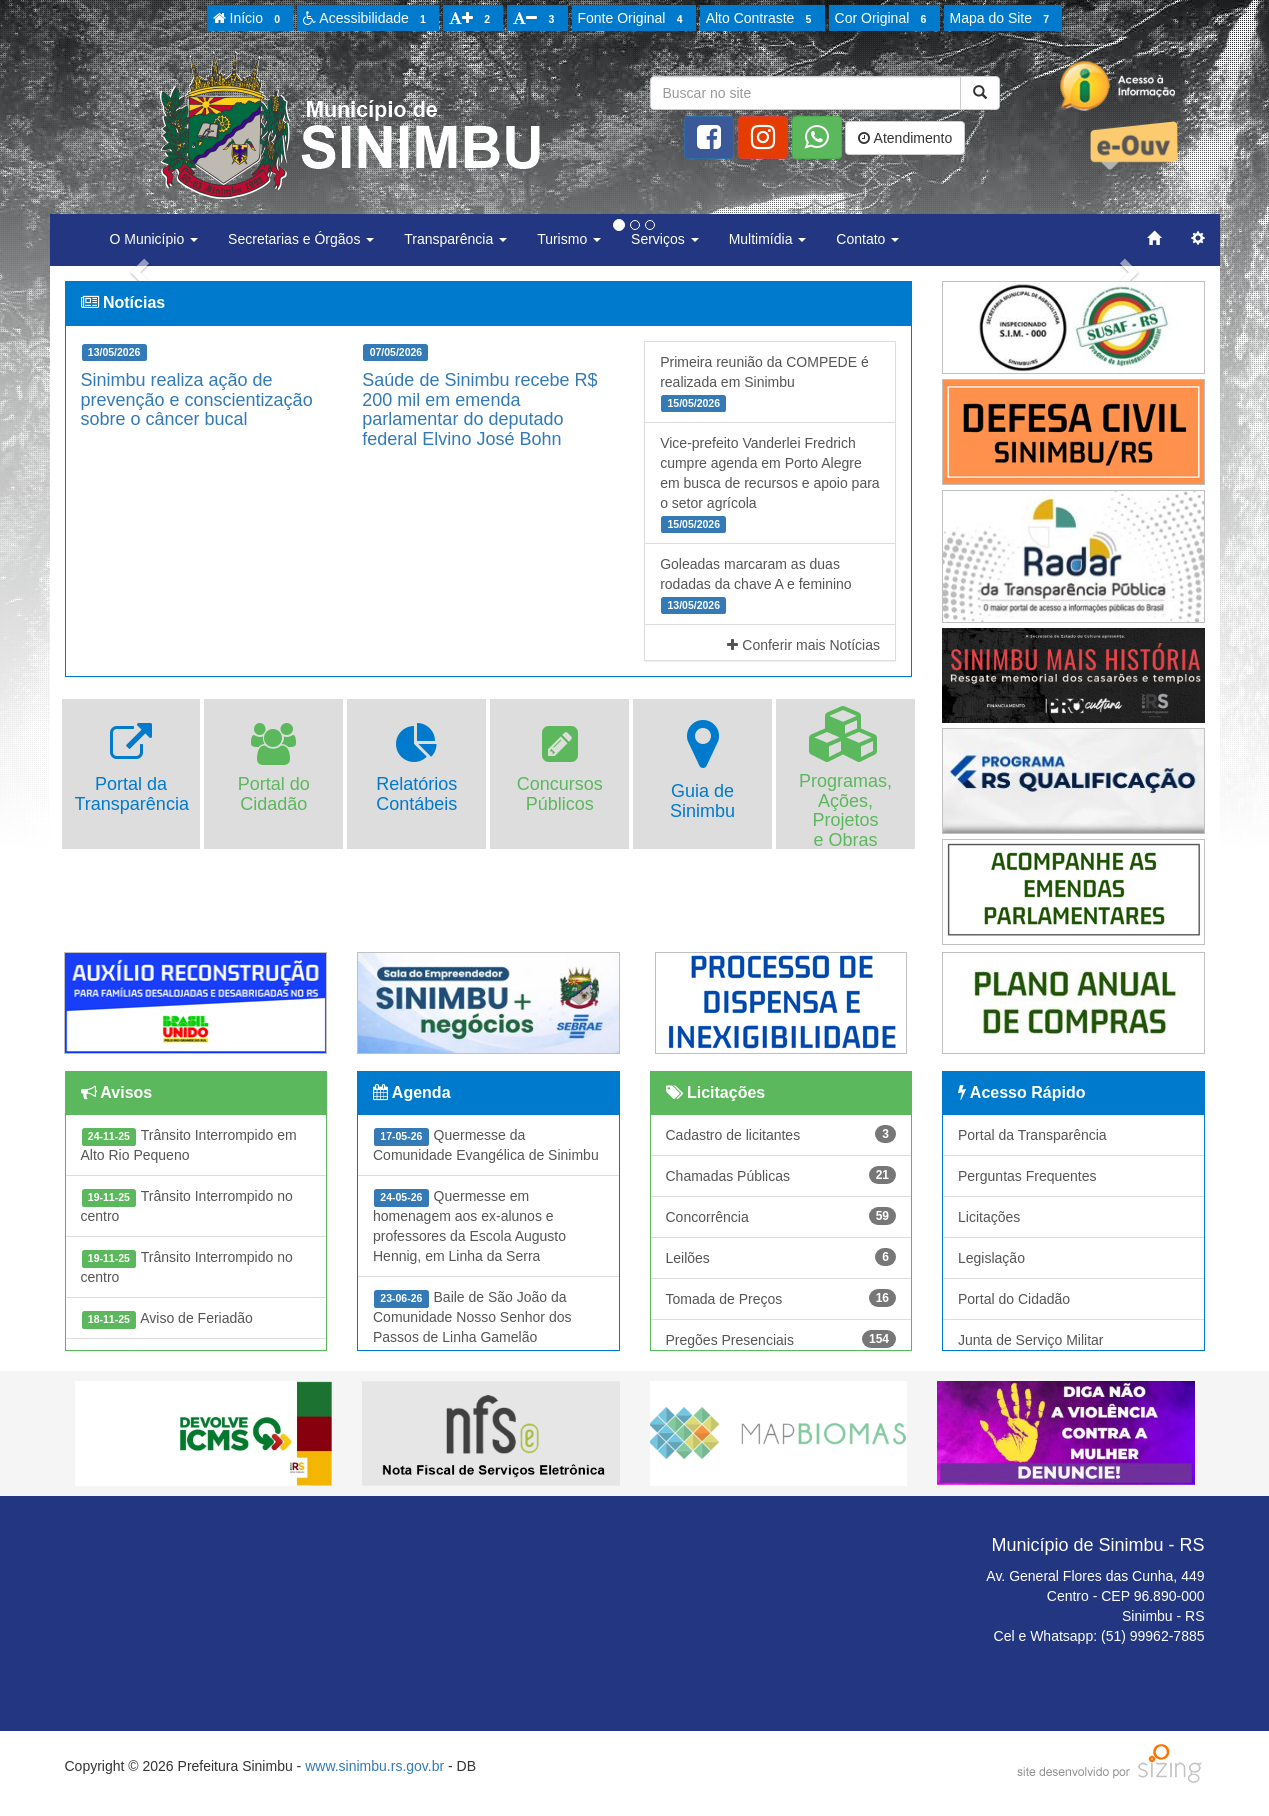  Describe the element at coordinates (469, 1226) in the screenshot. I see `Quermesse em homenagem aos ex-alunos e professores da Escola Augusto Hennig, em Linha da Serra` at that location.